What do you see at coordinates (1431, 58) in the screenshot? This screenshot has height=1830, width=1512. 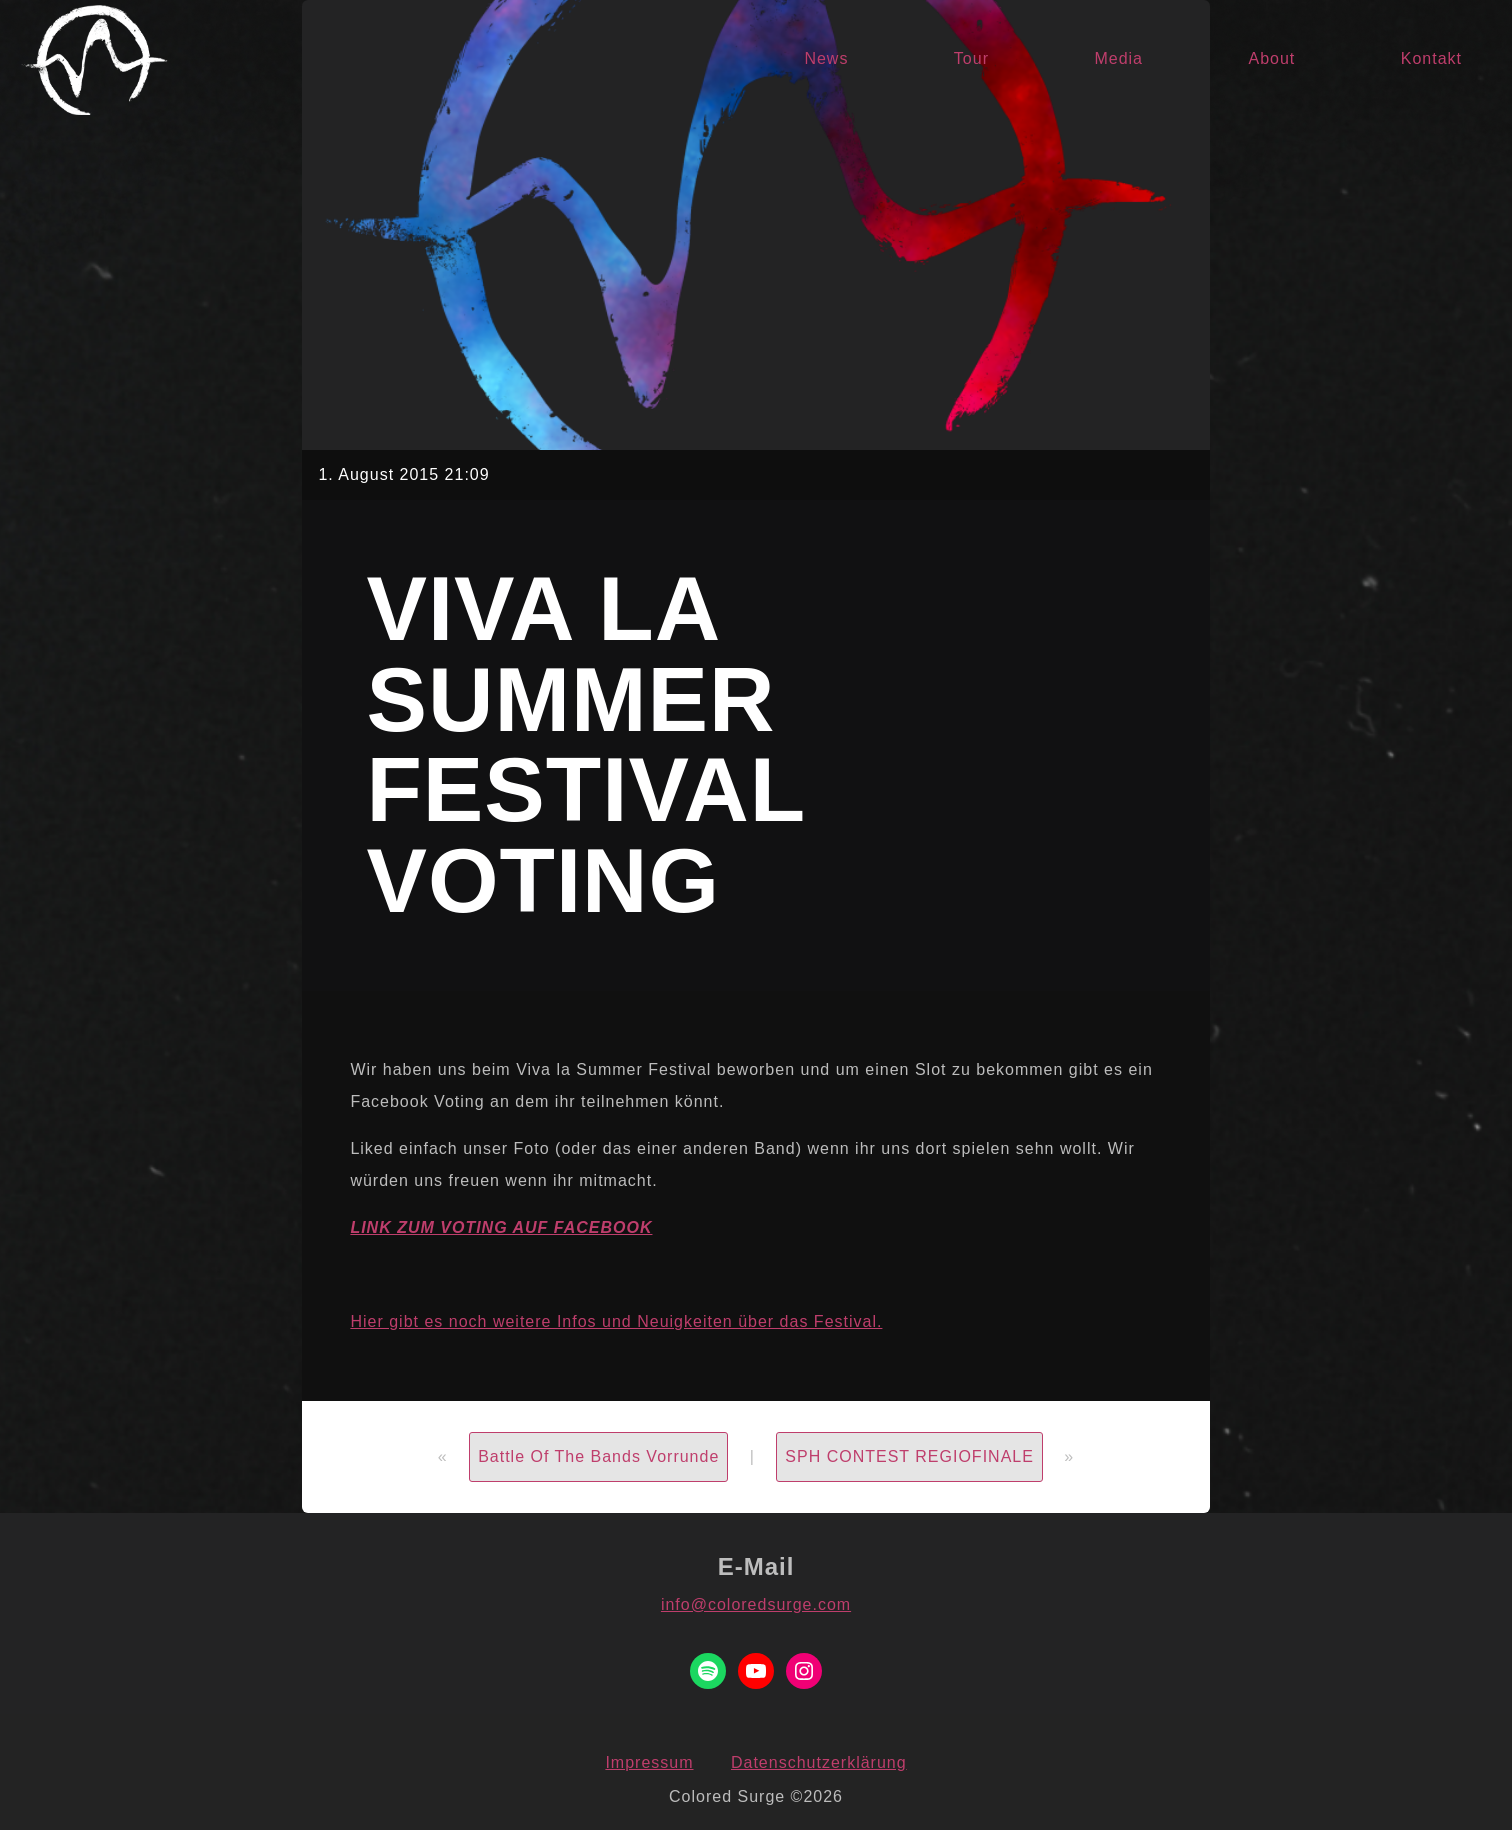 I see `Kontakt` at bounding box center [1431, 58].